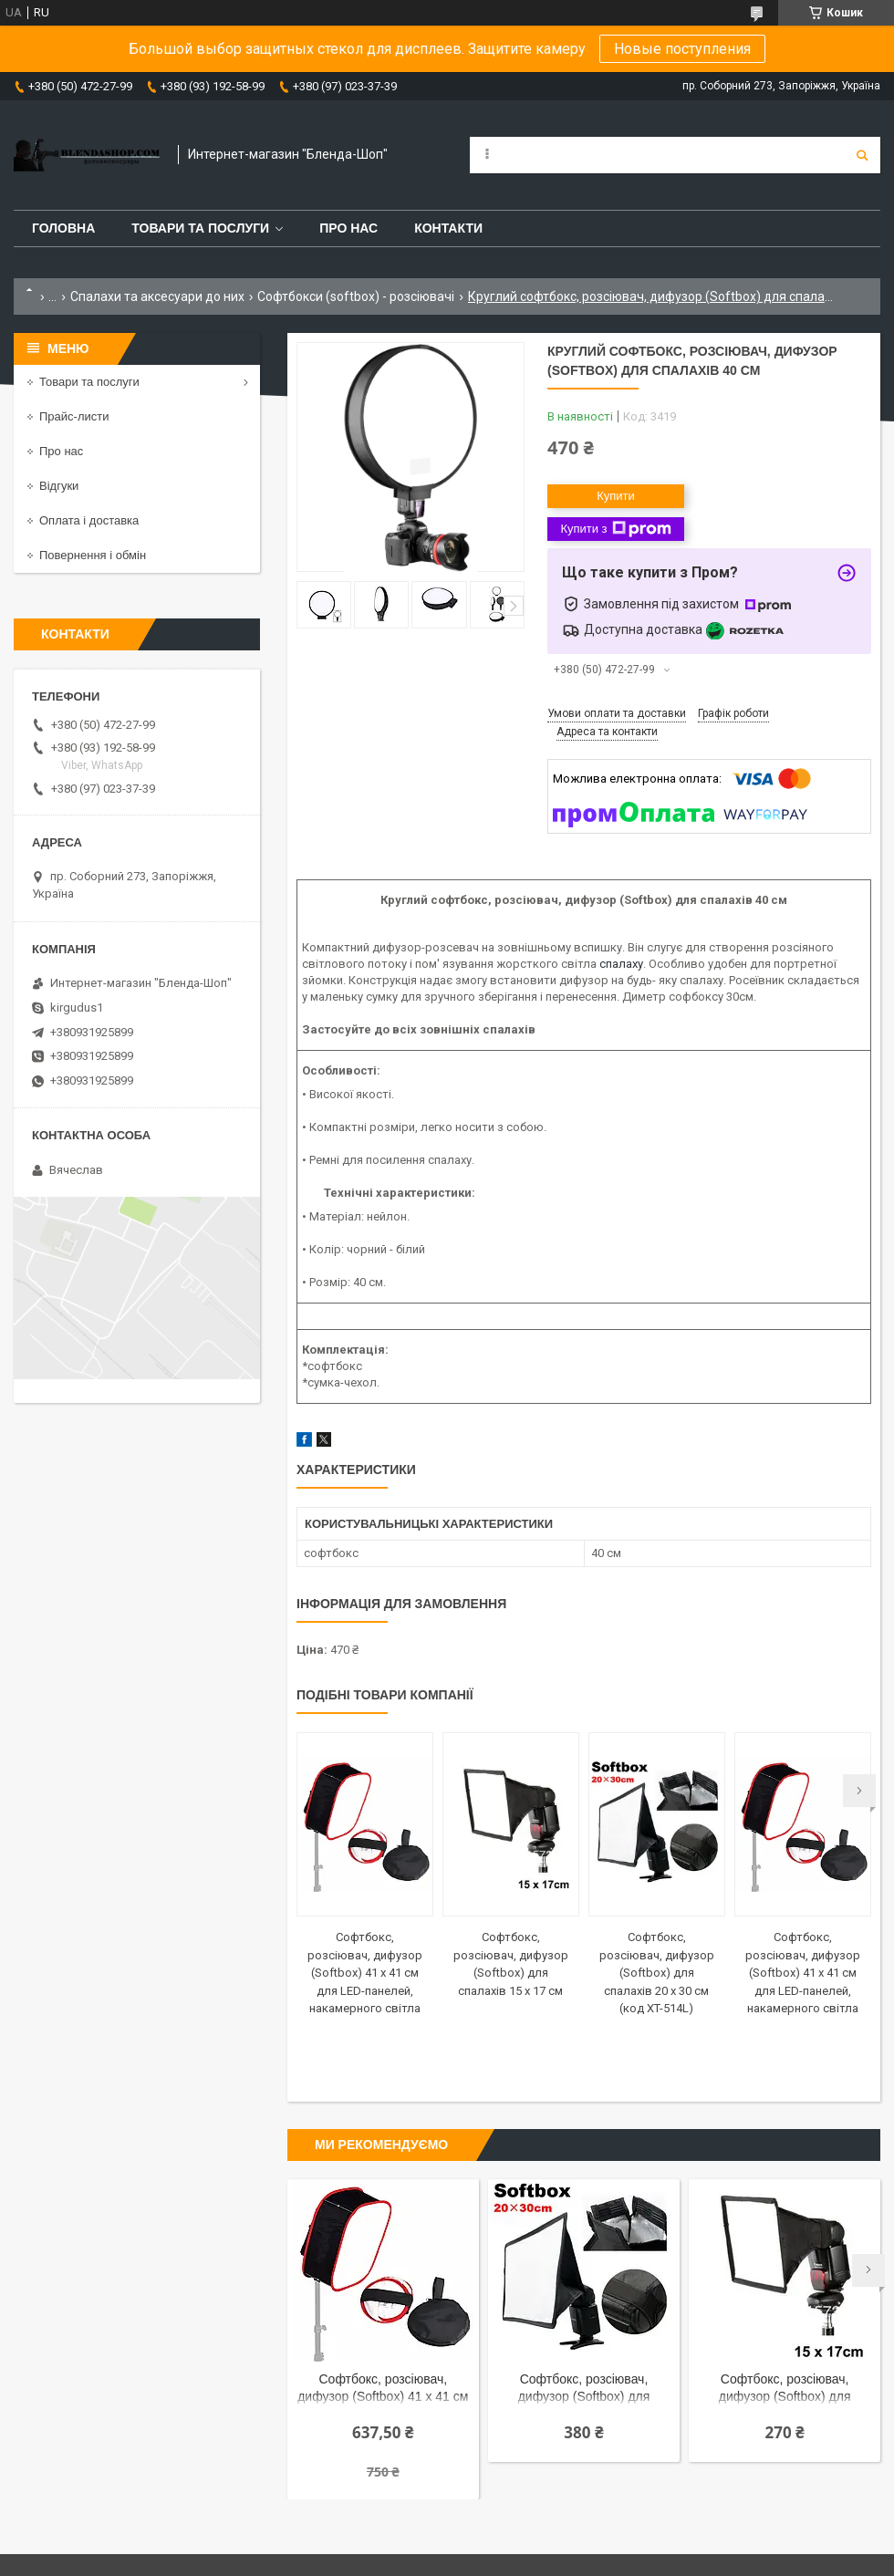 This screenshot has width=894, height=2576. What do you see at coordinates (656, 1972) in the screenshot?
I see `Софтбокс, розсіювач, дифузор (Softbox) для спалахів 20 х 30 см (код XT-514L)` at bounding box center [656, 1972].